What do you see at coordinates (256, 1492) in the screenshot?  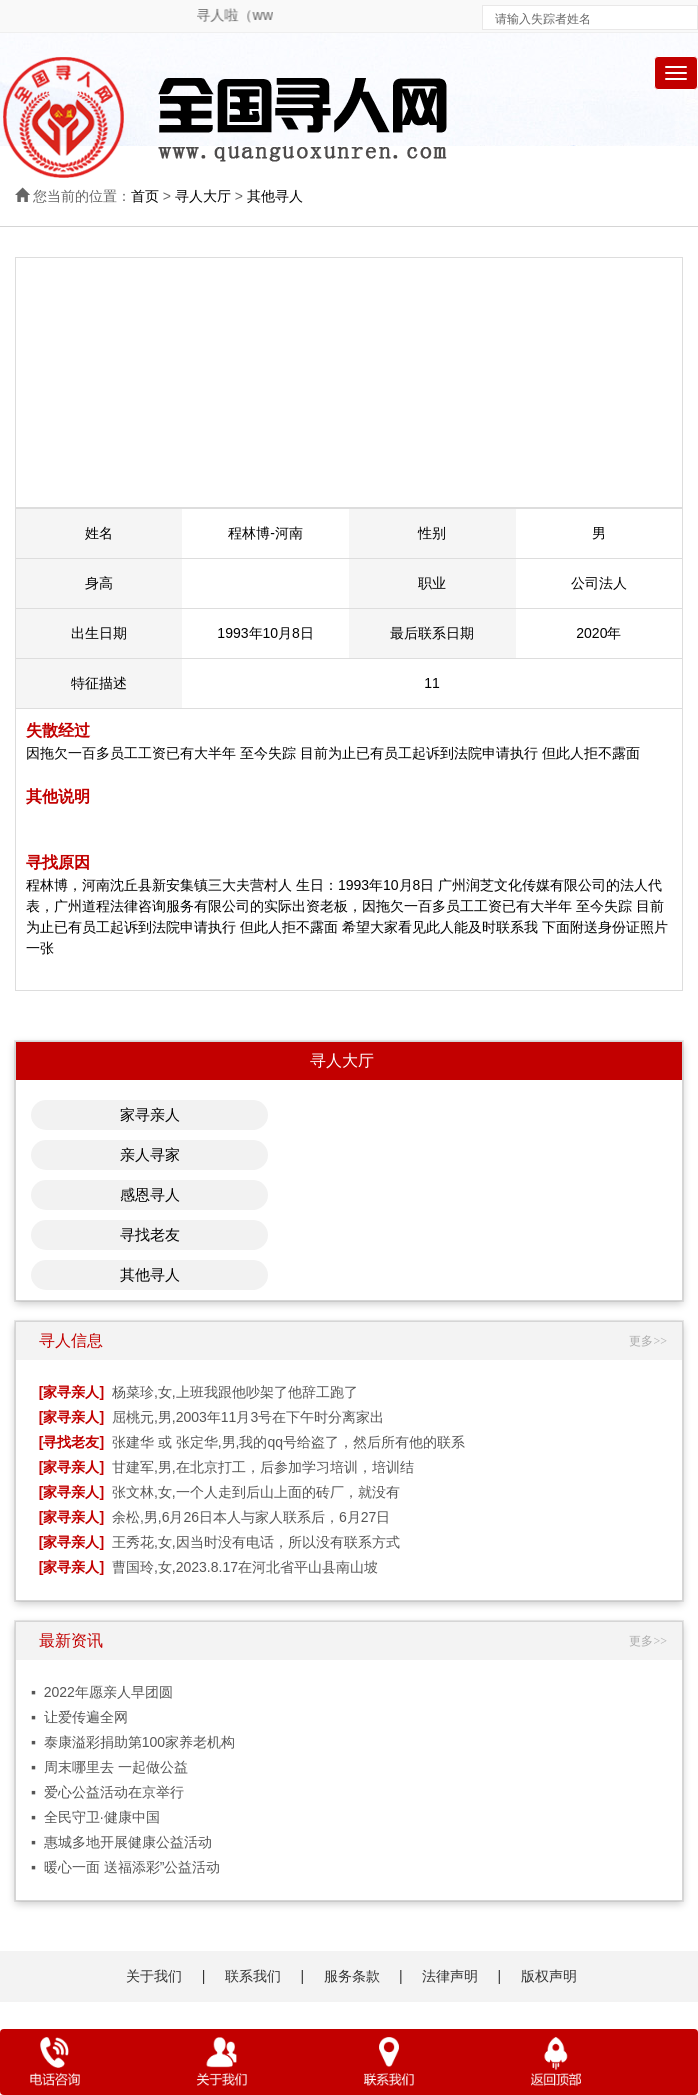 I see `张文林,女,一个人走到后山上面的砖厂，就没有` at bounding box center [256, 1492].